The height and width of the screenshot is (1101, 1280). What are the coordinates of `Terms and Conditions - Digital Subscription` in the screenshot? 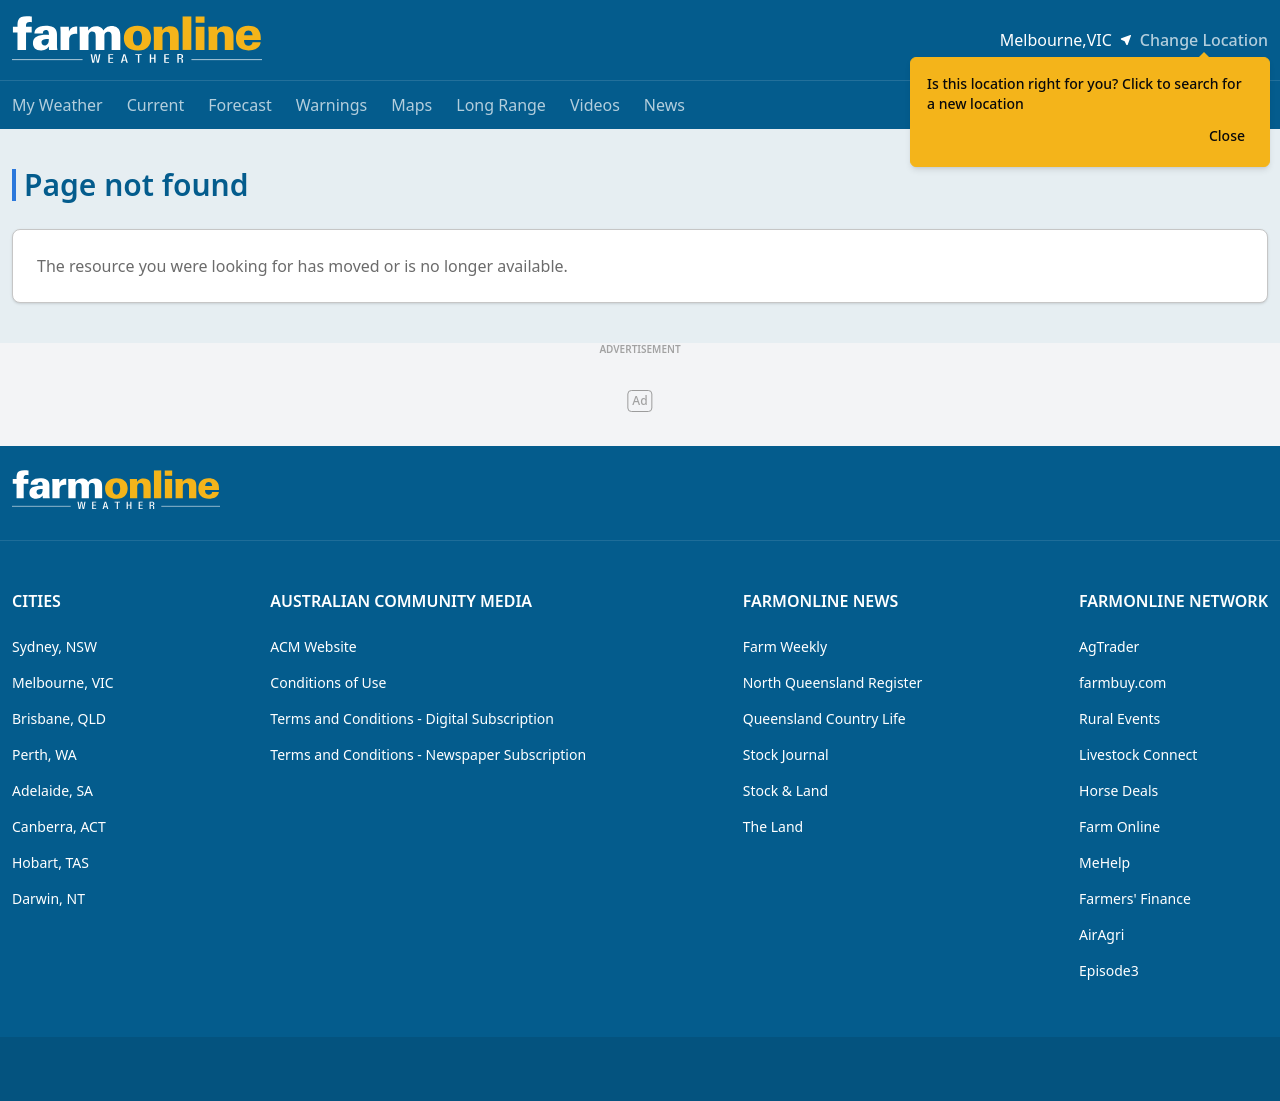 It's located at (412, 718).